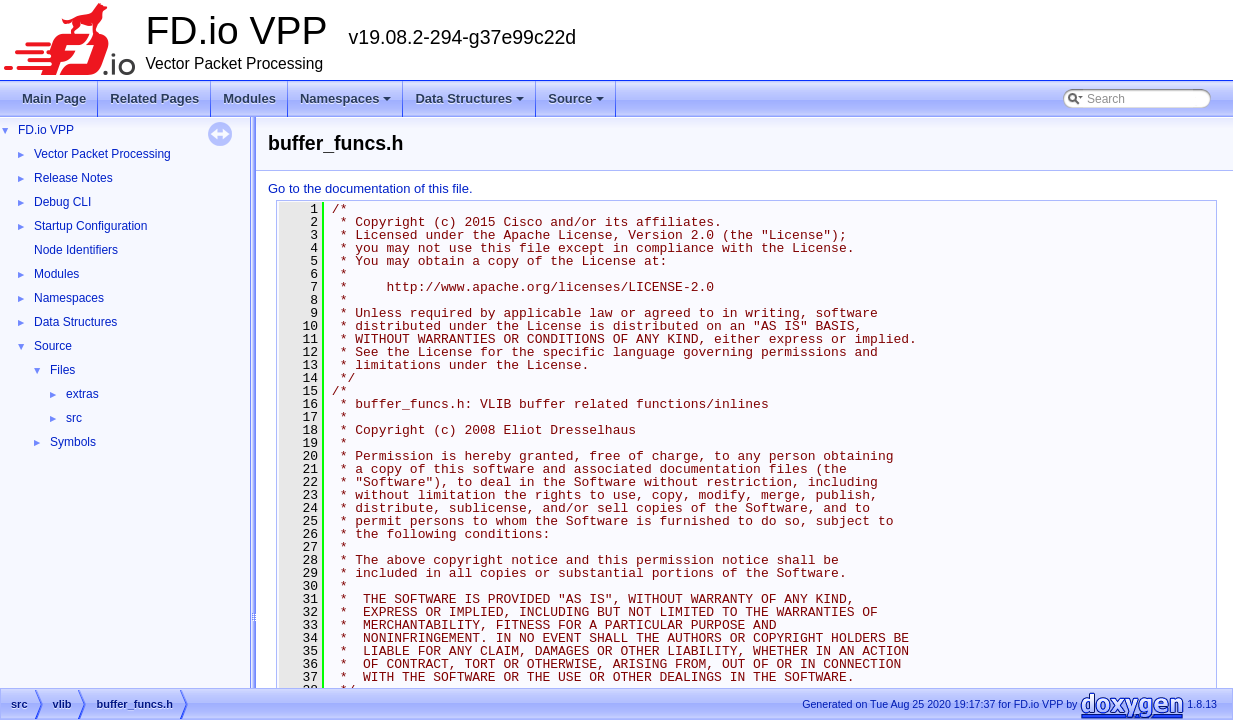  I want to click on Source, so click(577, 104).